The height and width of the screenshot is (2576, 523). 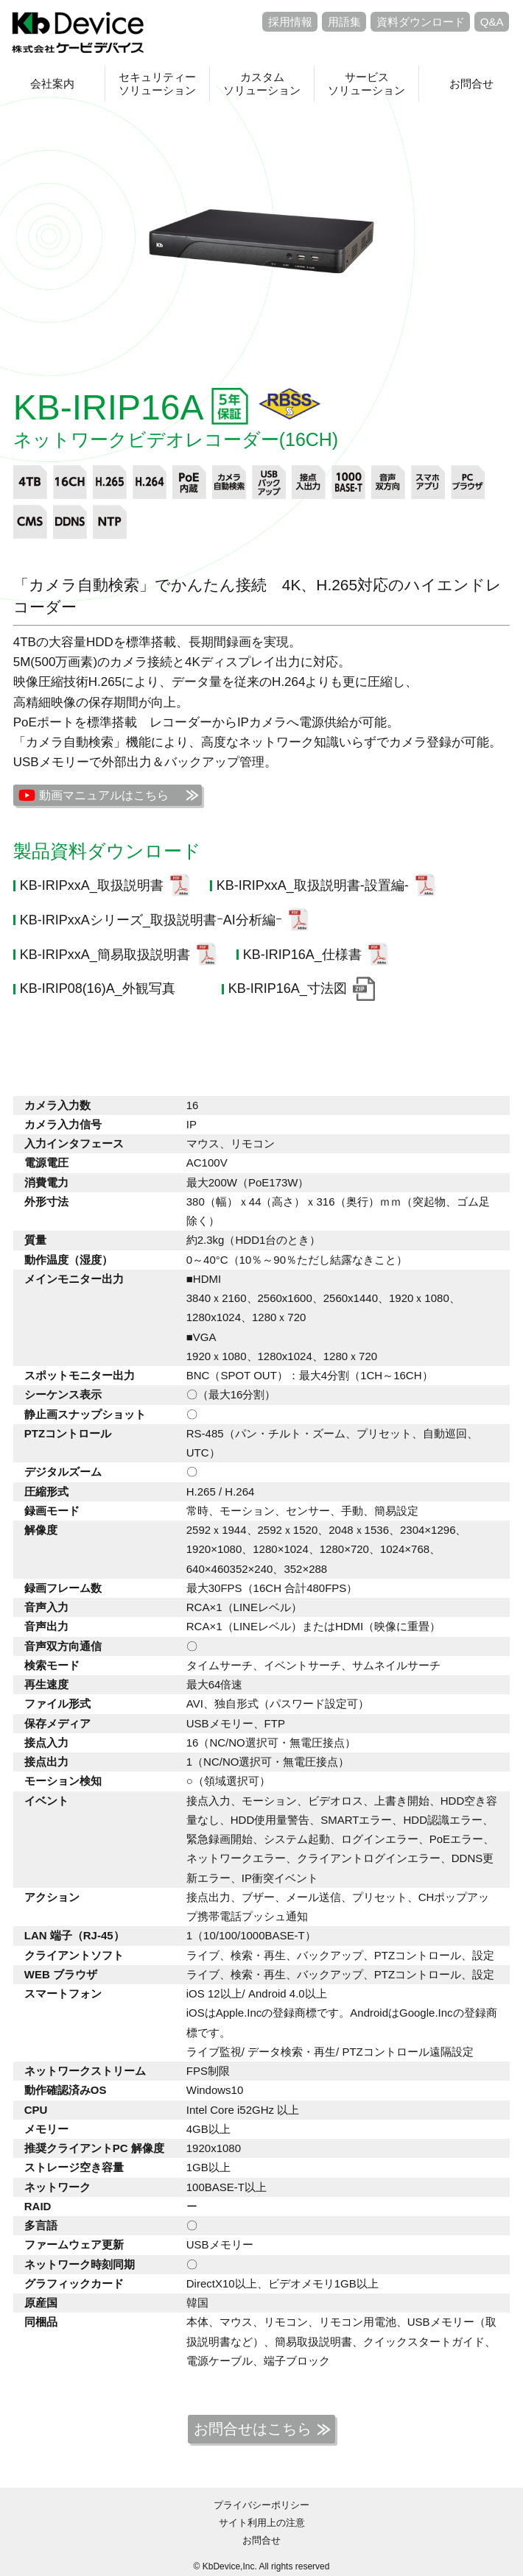 I want to click on サイト利用上の注意, so click(x=262, y=2522).